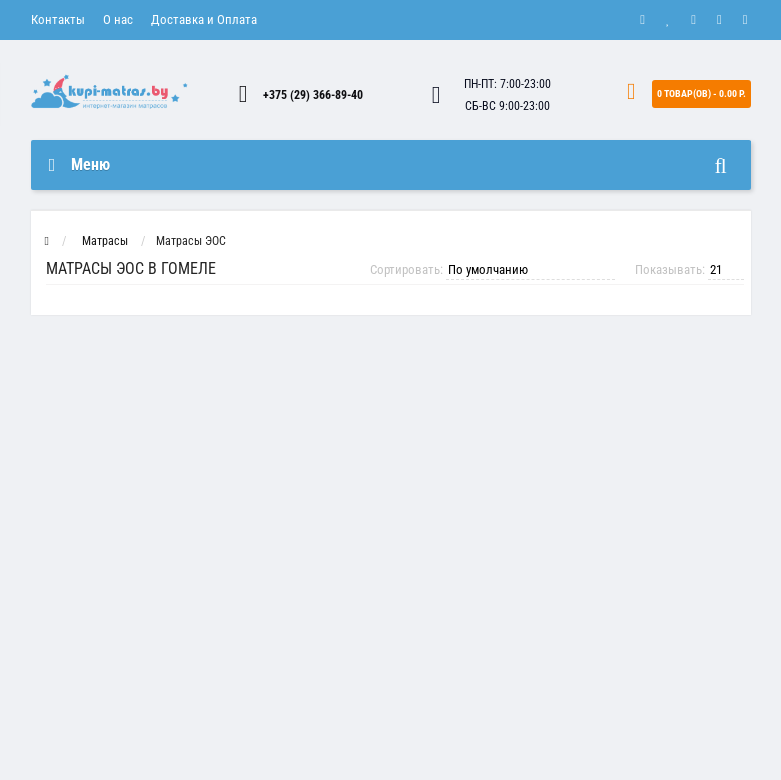 This screenshot has width=781, height=780. What do you see at coordinates (58, 19) in the screenshot?
I see `Контакты` at bounding box center [58, 19].